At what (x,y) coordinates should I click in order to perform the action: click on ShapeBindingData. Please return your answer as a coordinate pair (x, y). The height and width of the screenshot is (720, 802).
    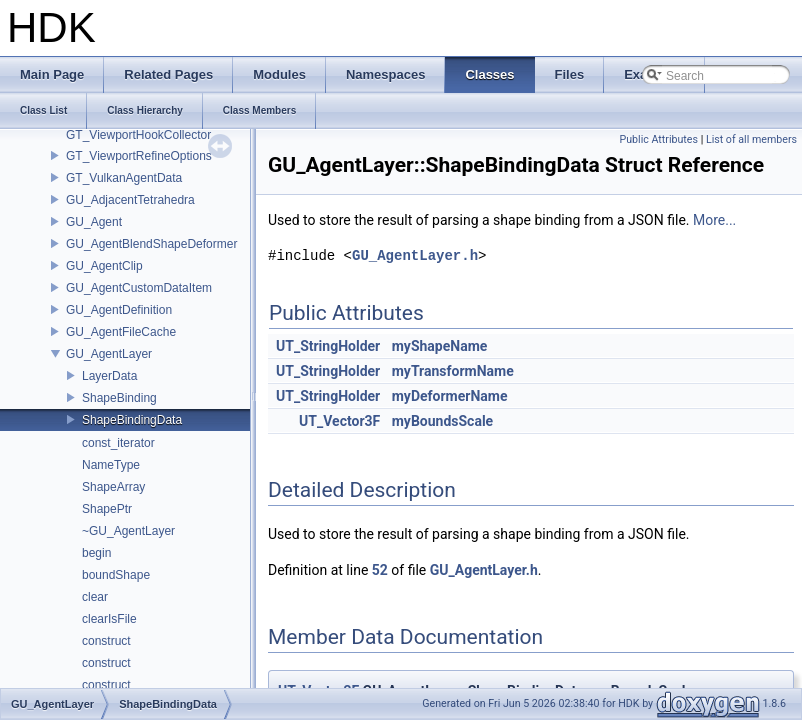
    Looking at the image, I should click on (132, 420).